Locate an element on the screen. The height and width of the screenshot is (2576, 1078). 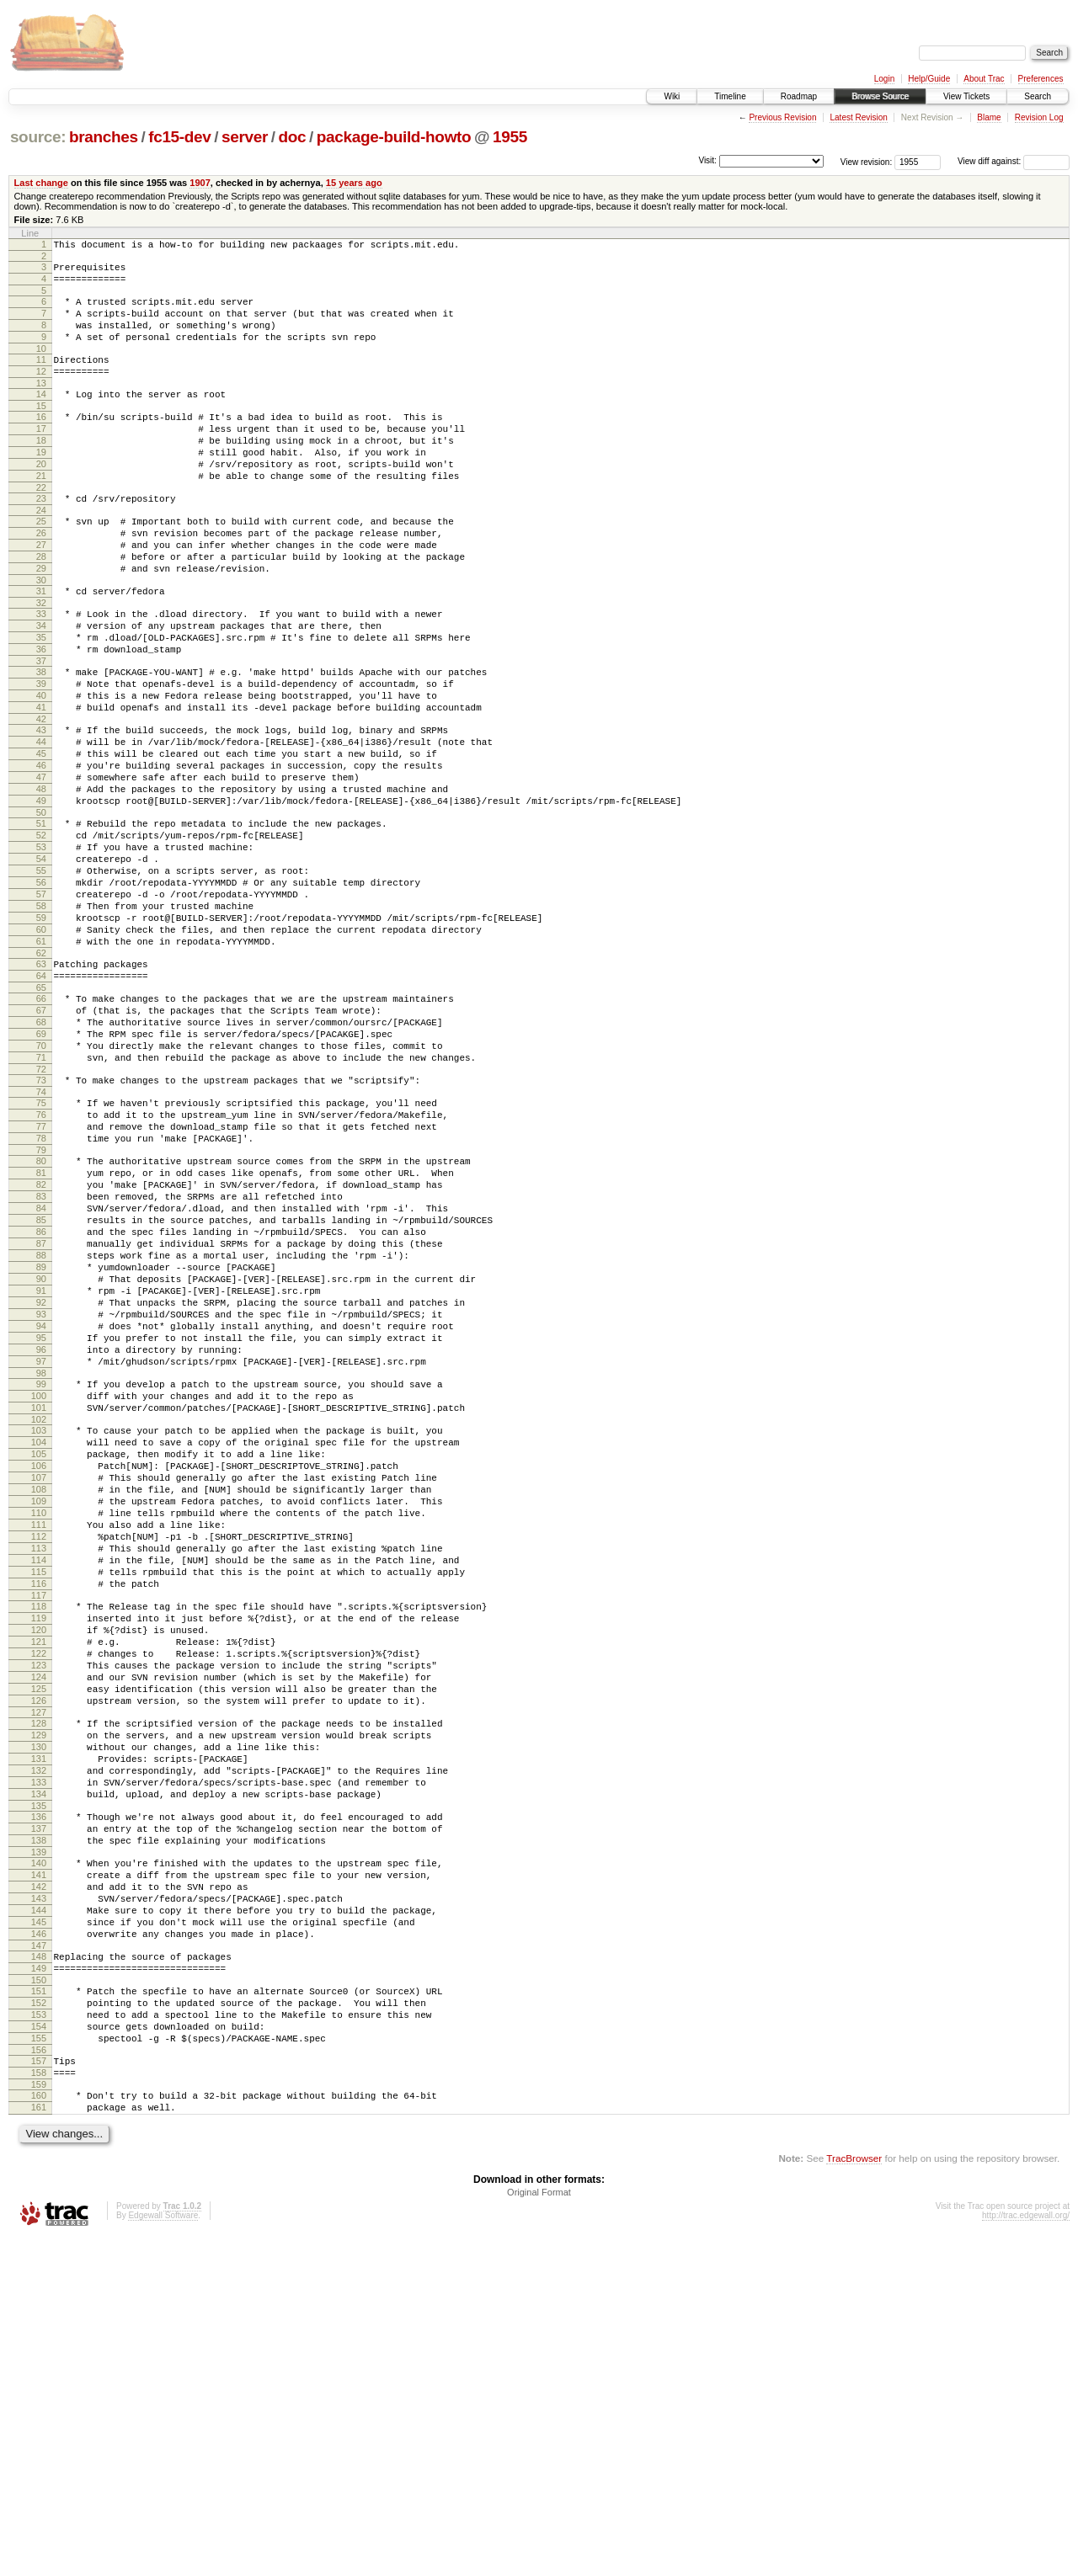
109 is located at coordinates (38, 1726).